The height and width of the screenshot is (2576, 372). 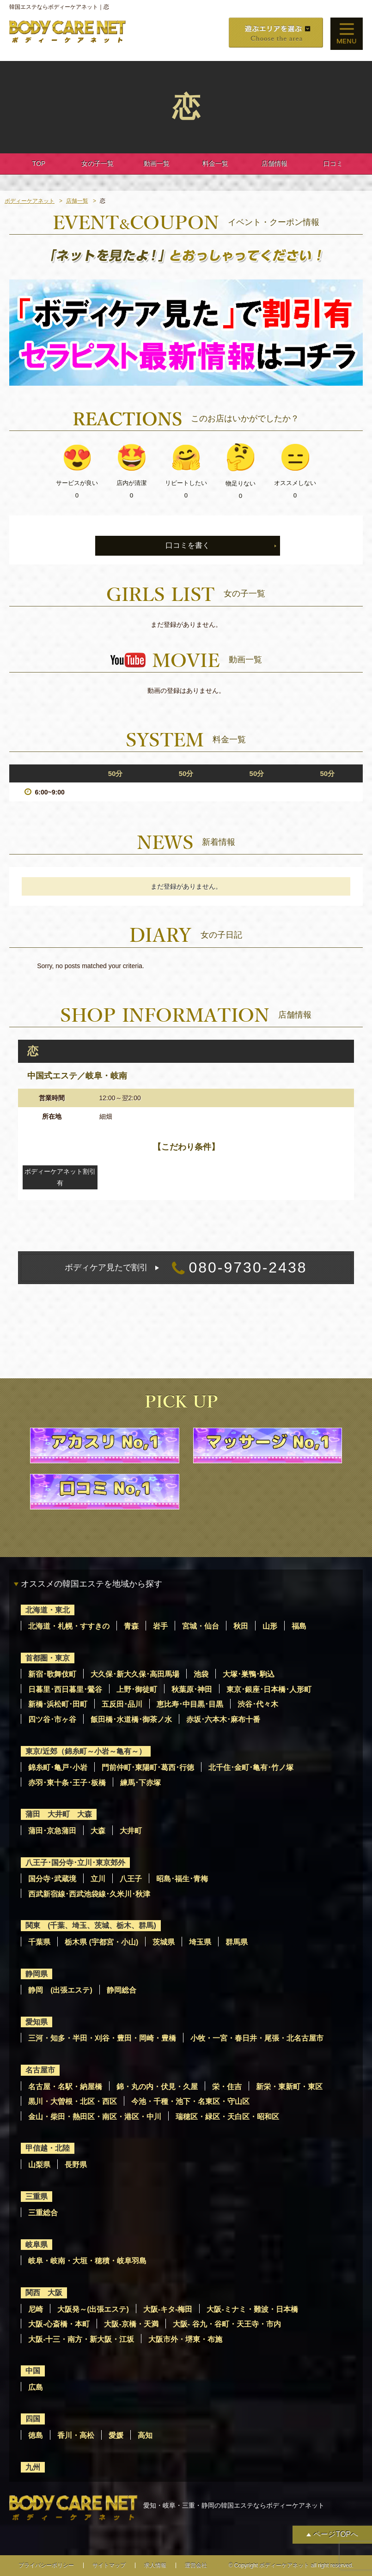 What do you see at coordinates (57, 1767) in the screenshot?
I see `錦糸町･亀戸･小岩` at bounding box center [57, 1767].